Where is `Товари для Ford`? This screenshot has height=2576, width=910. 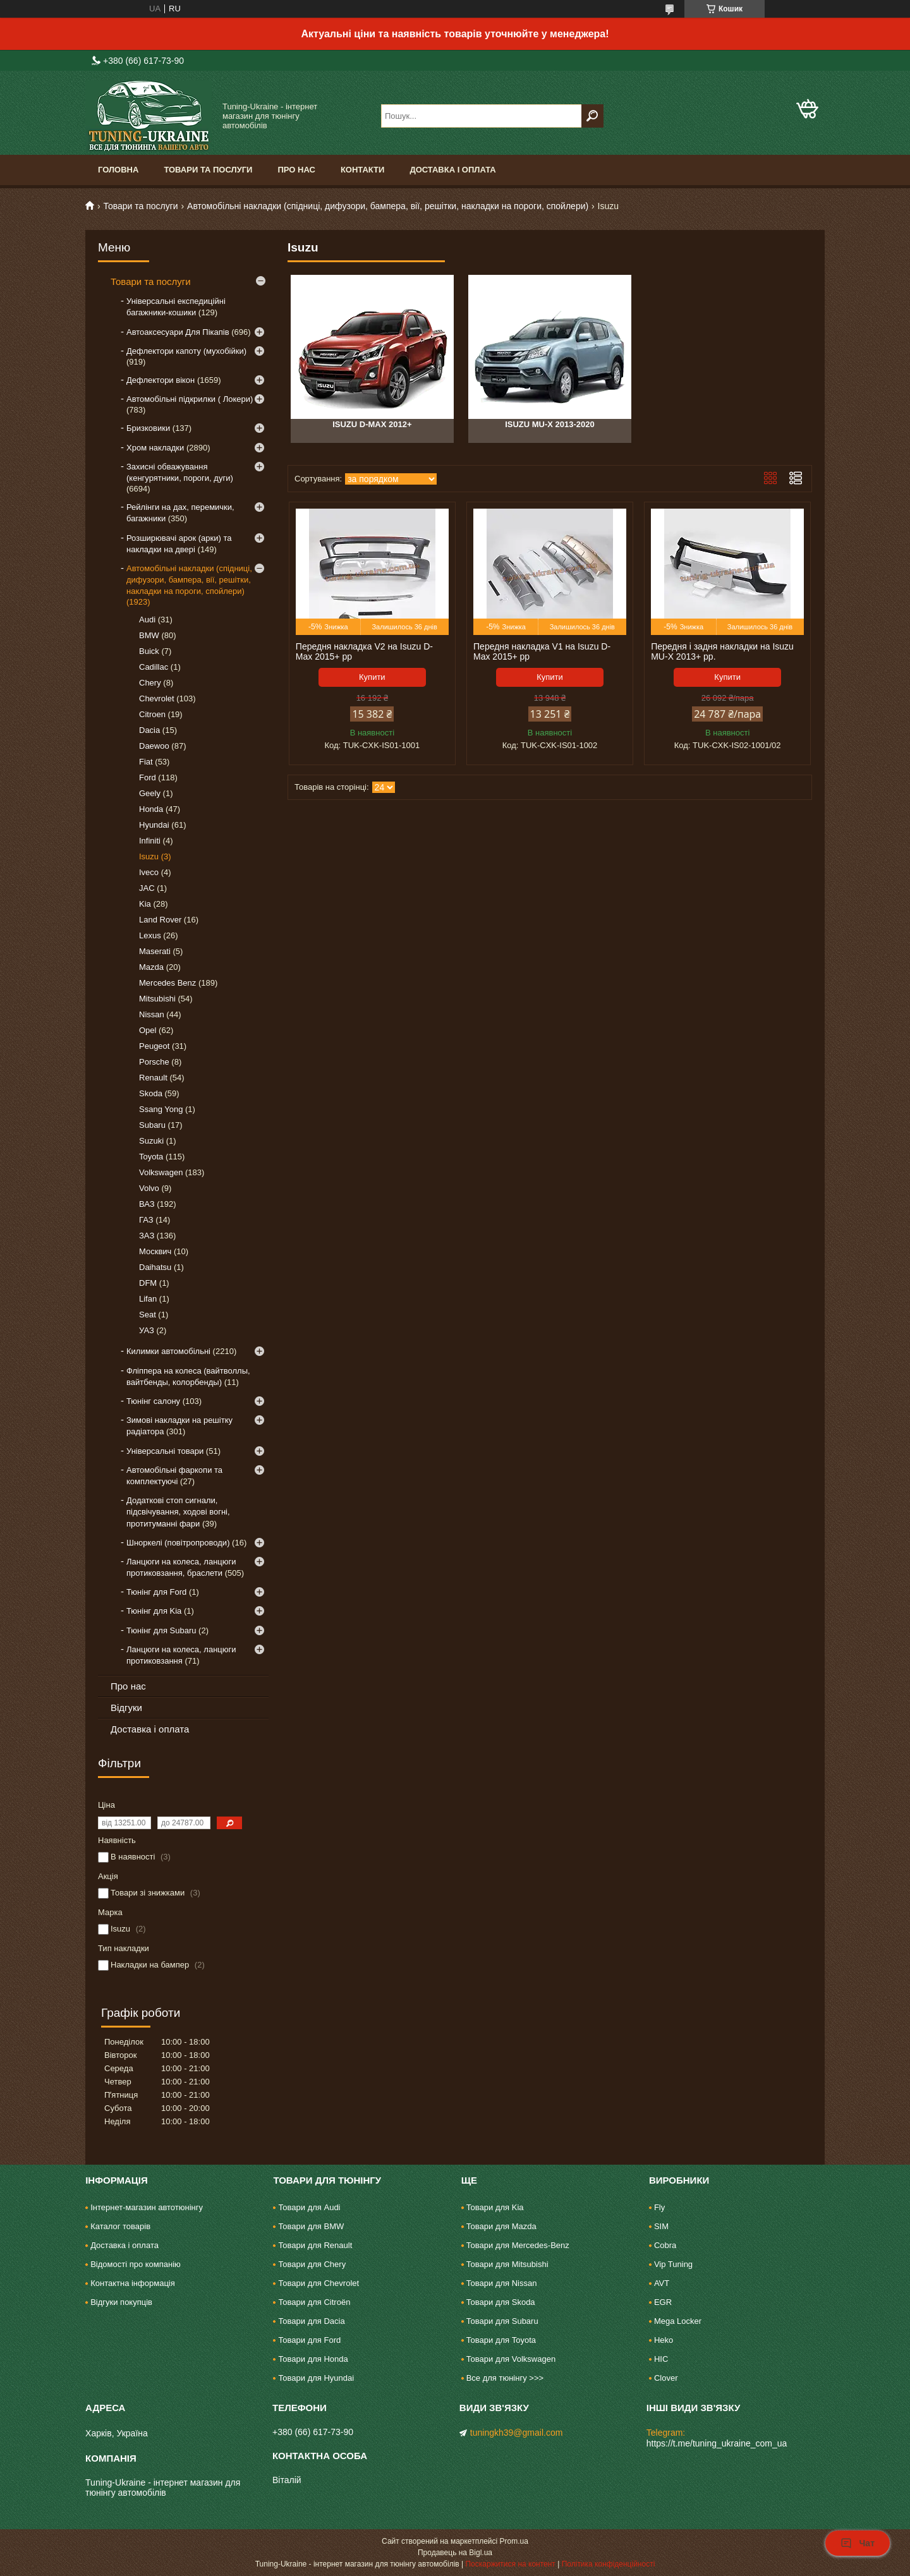
Товари для Ford is located at coordinates (309, 2340).